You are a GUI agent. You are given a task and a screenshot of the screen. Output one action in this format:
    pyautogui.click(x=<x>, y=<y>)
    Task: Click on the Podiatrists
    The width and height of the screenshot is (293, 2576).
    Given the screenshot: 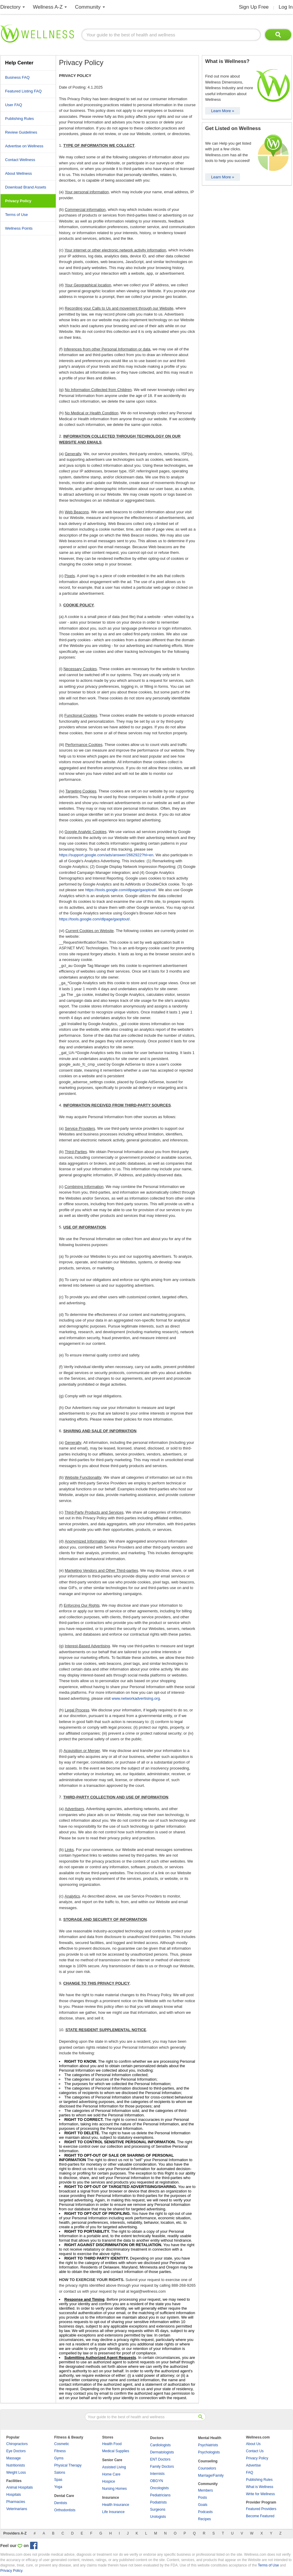 What is the action you would take?
    pyautogui.click(x=158, y=2502)
    